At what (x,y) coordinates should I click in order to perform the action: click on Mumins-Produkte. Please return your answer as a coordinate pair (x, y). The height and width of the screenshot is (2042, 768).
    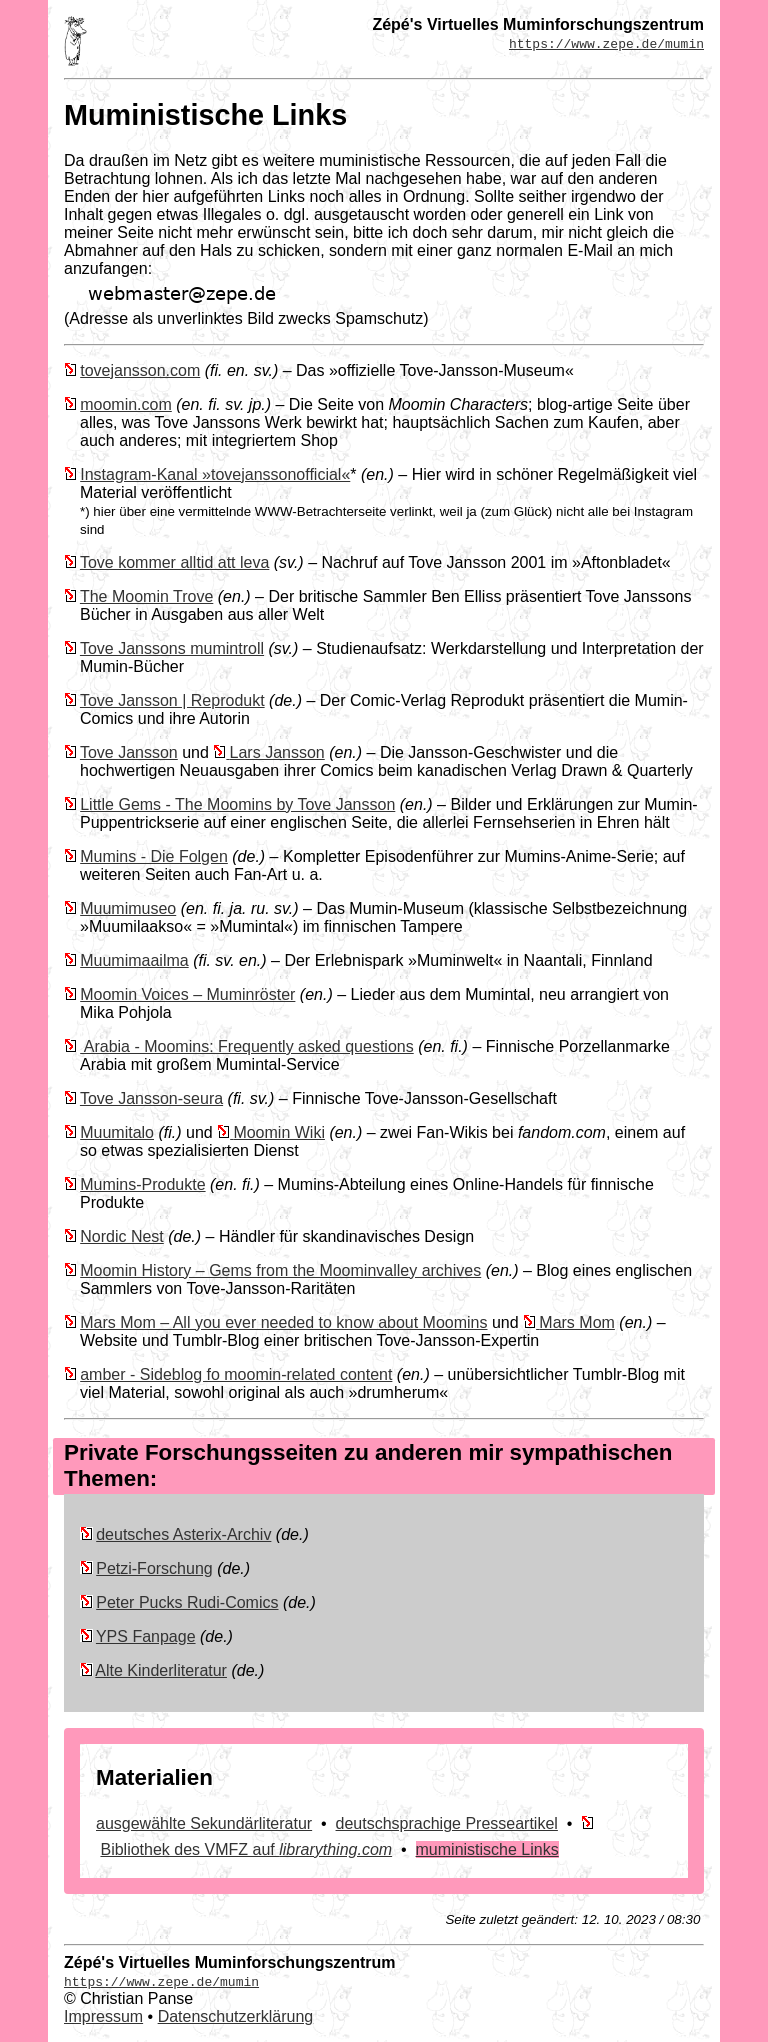
    Looking at the image, I should click on (142, 1184).